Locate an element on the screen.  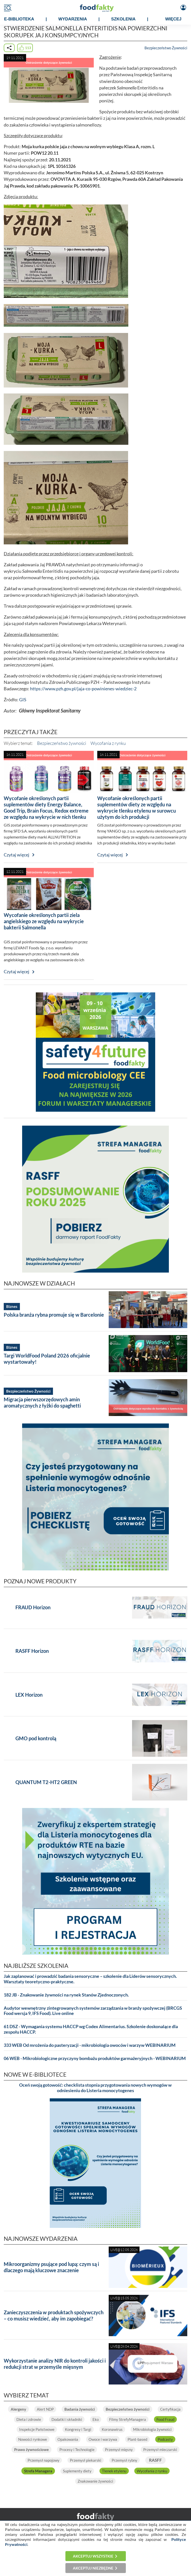
Opakowania is located at coordinates (67, 2439).